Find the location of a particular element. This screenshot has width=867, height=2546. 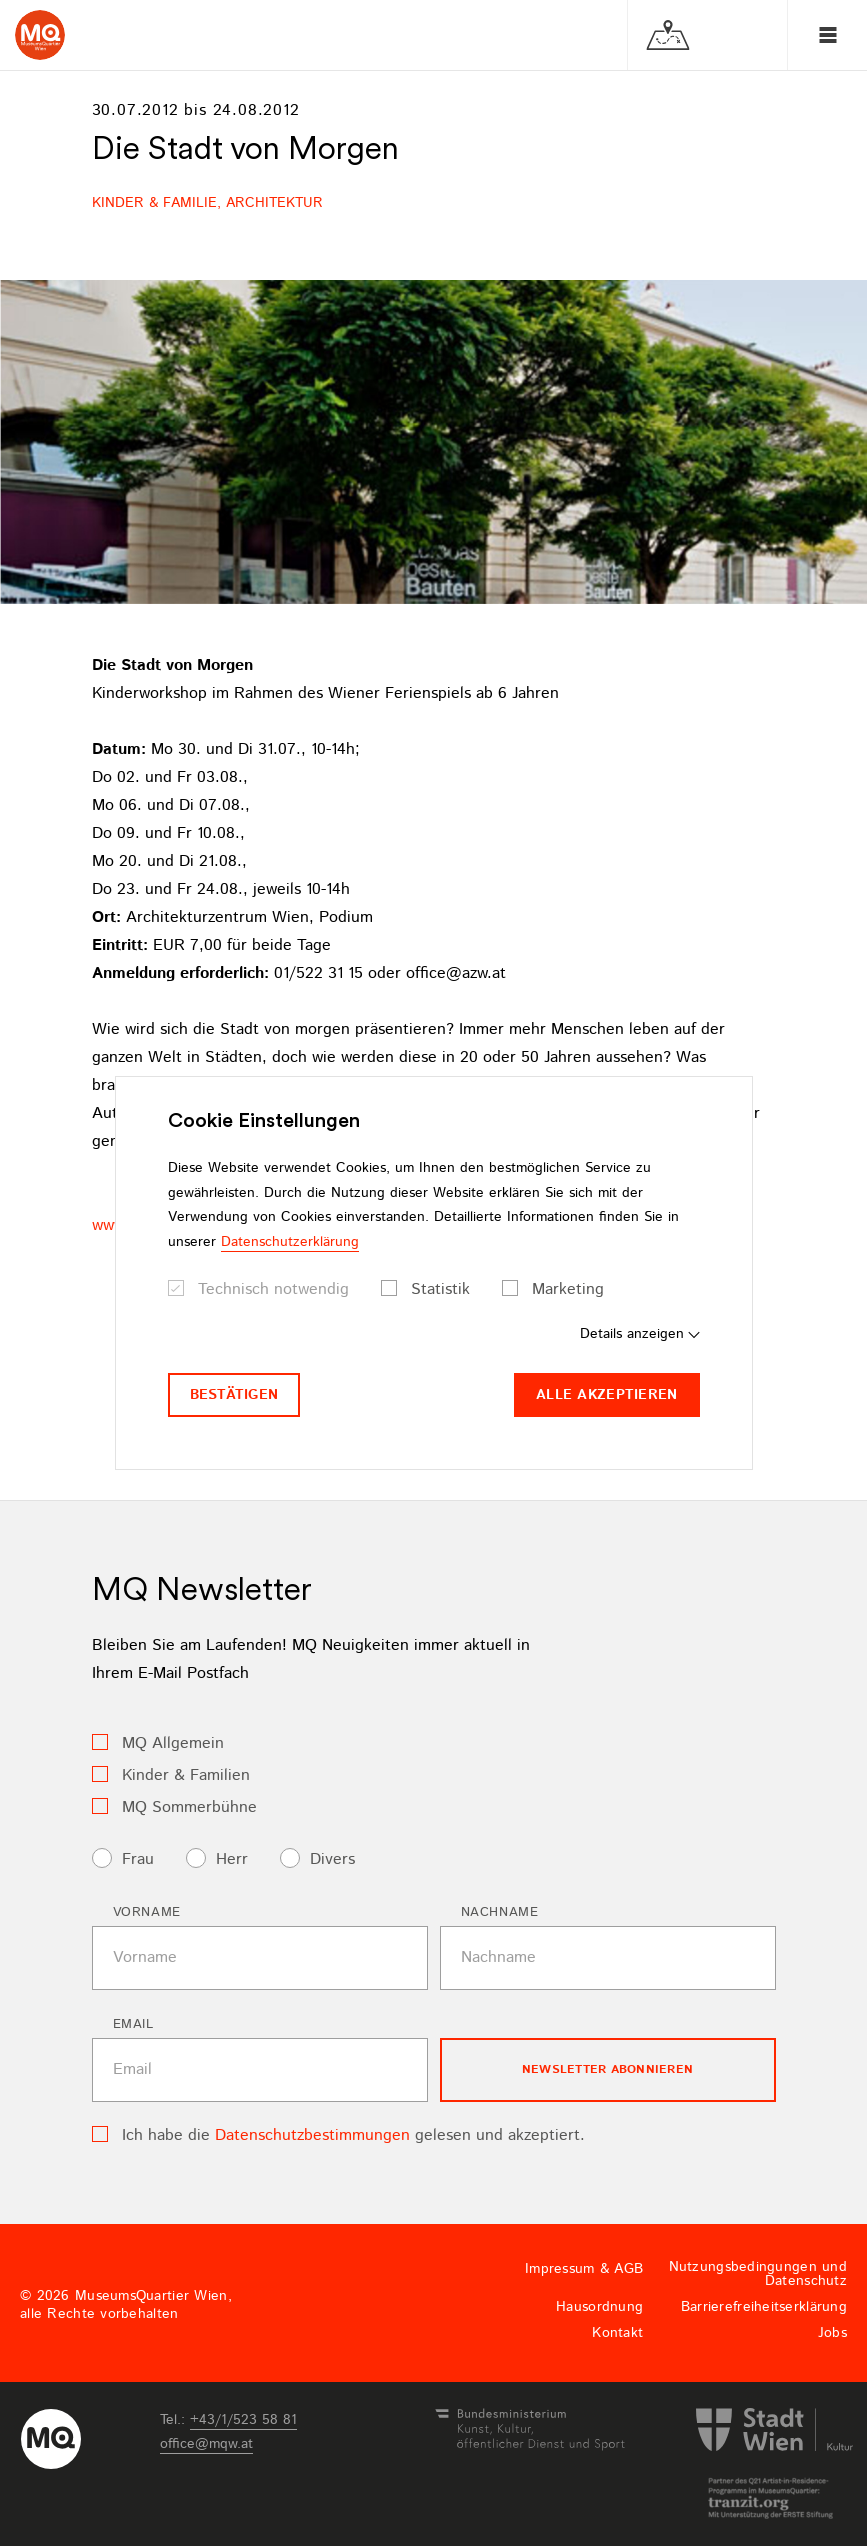

Impressum & AGB is located at coordinates (584, 2269).